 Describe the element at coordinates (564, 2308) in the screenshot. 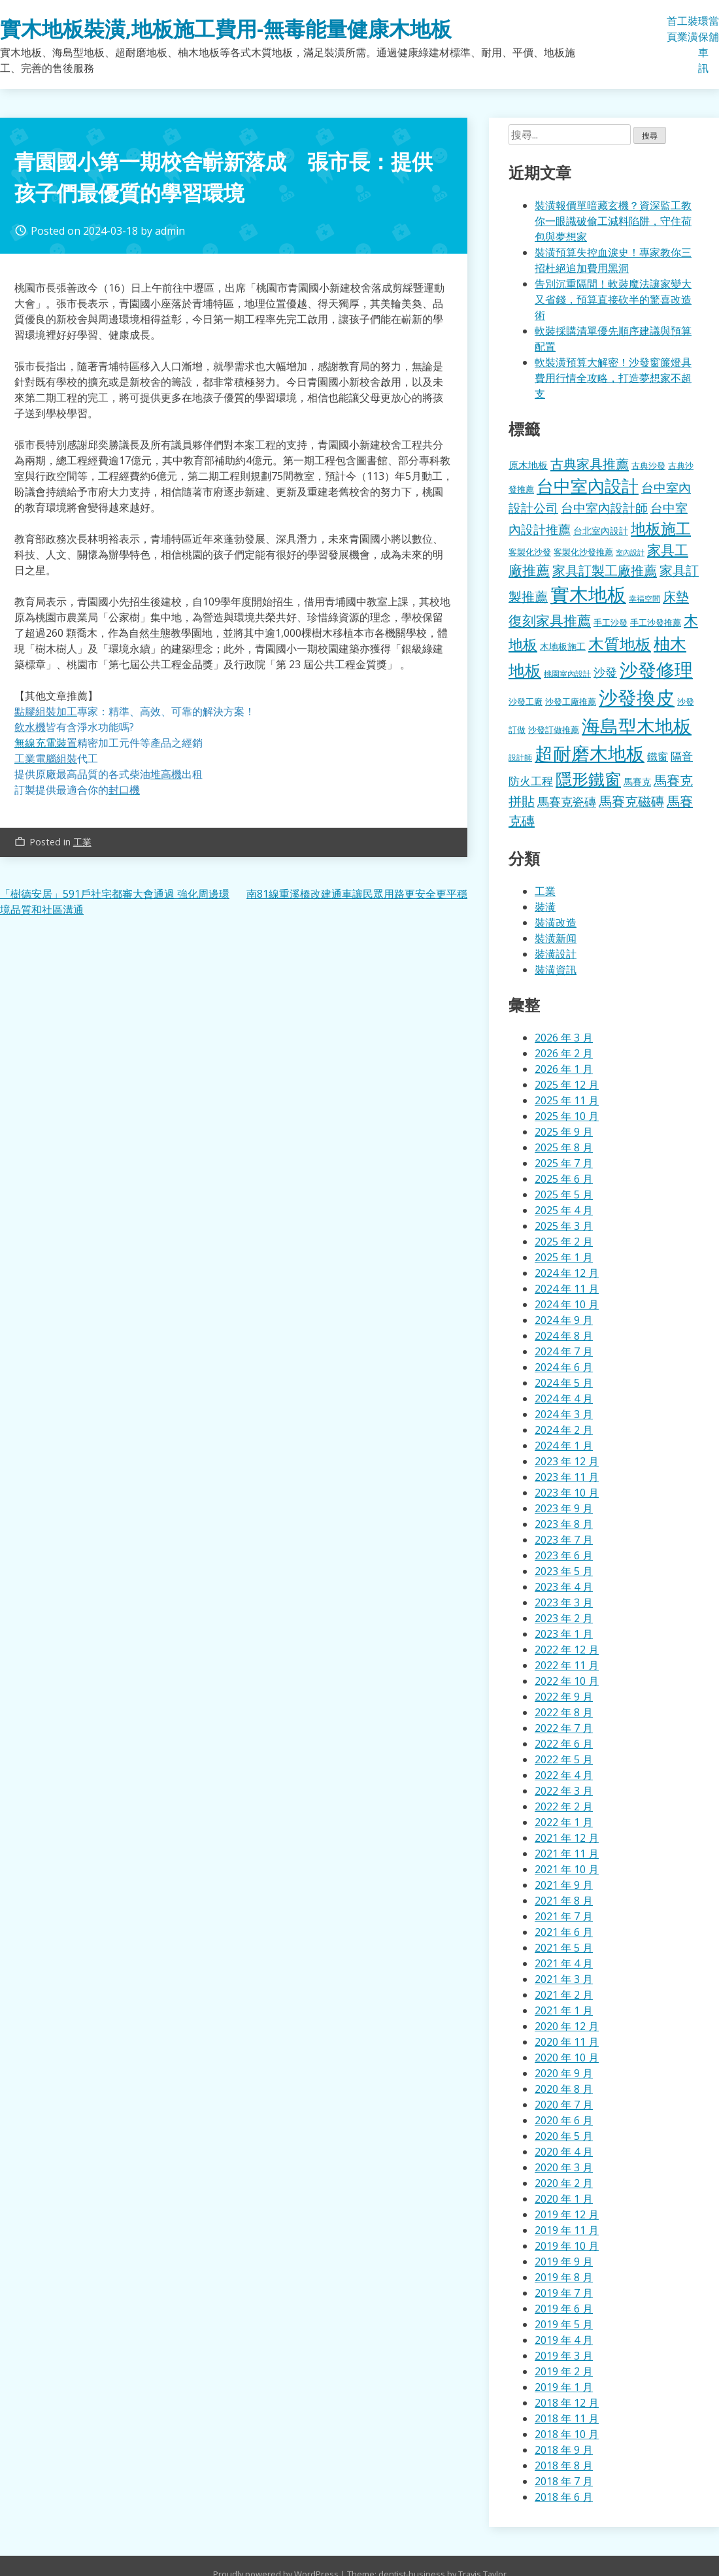

I see `2019 年 6 月` at that location.